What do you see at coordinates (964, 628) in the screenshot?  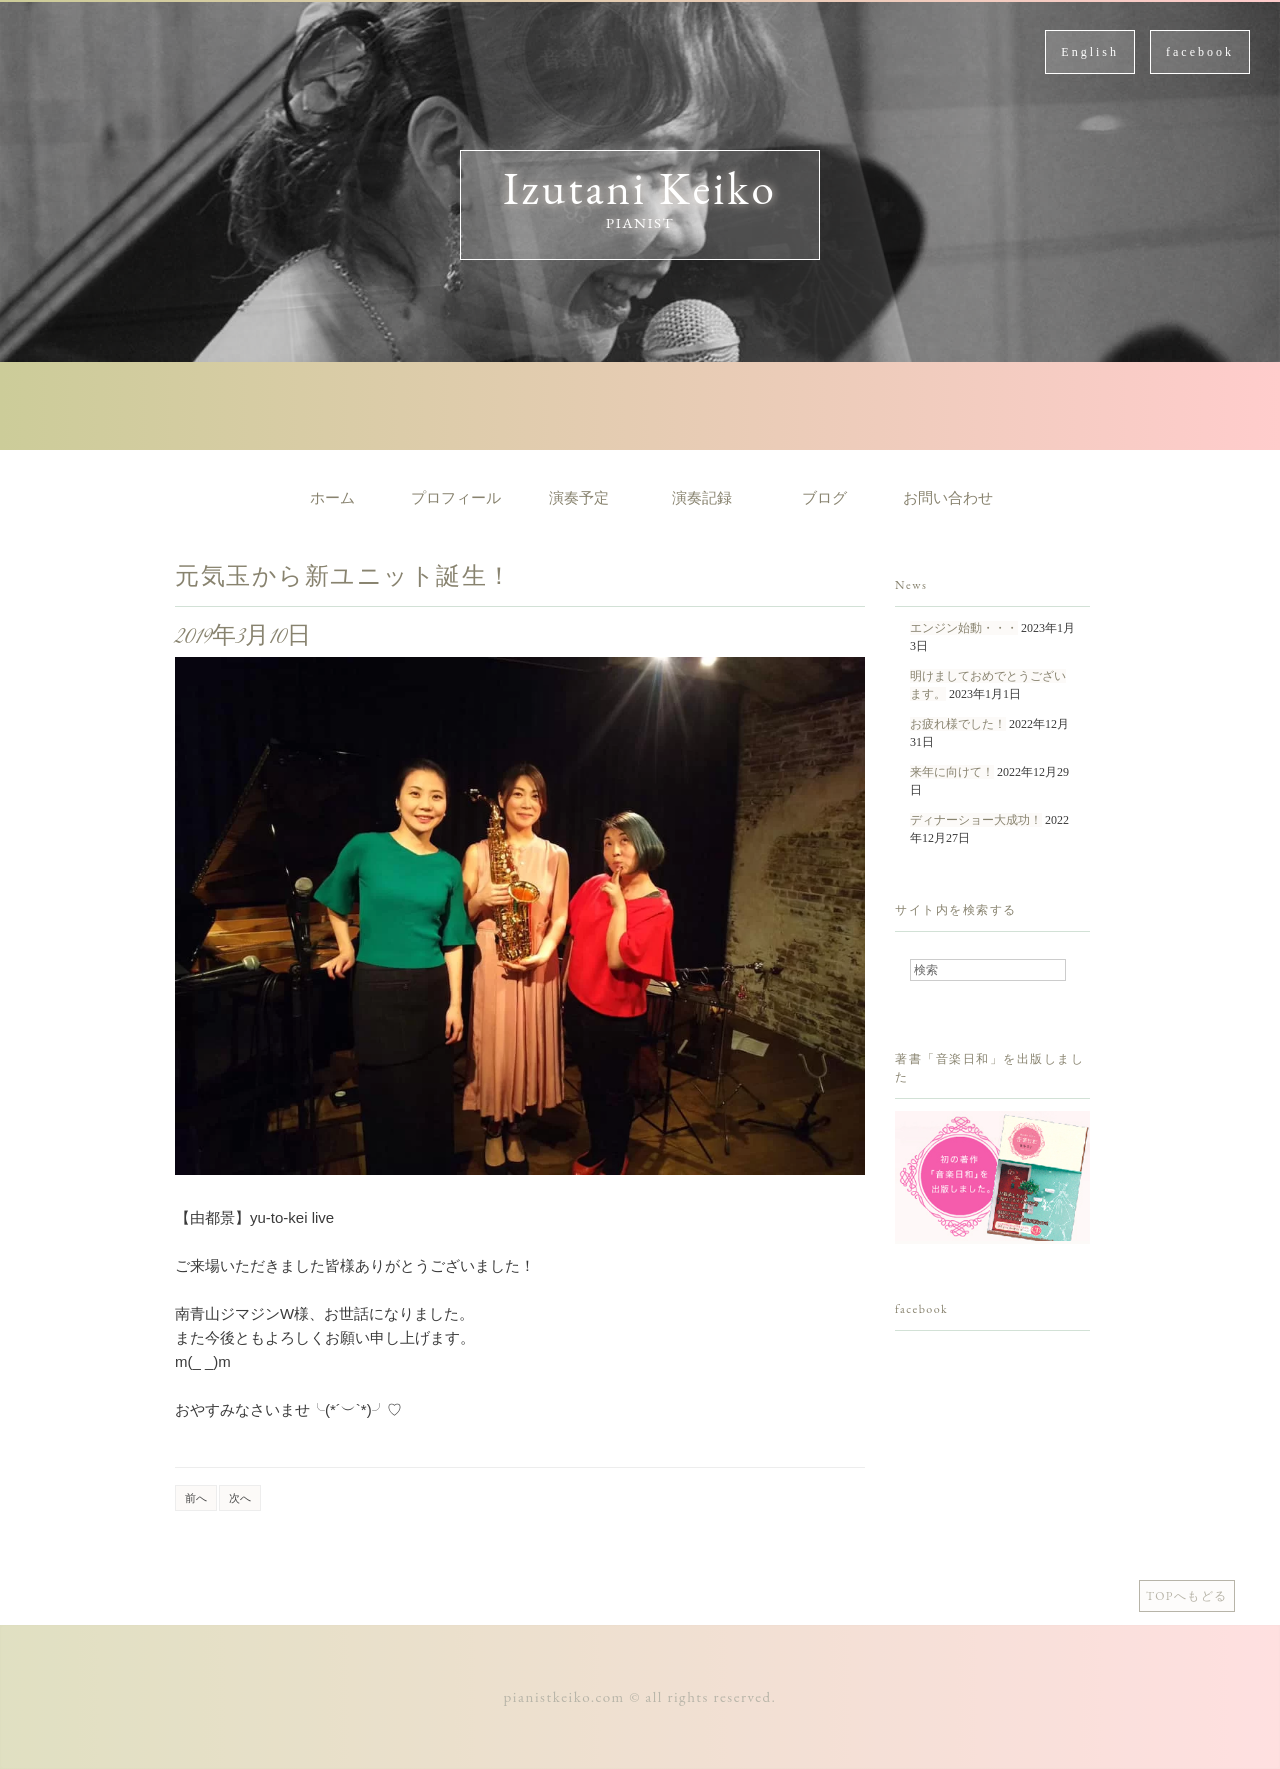 I see `エンジン始動・・・` at bounding box center [964, 628].